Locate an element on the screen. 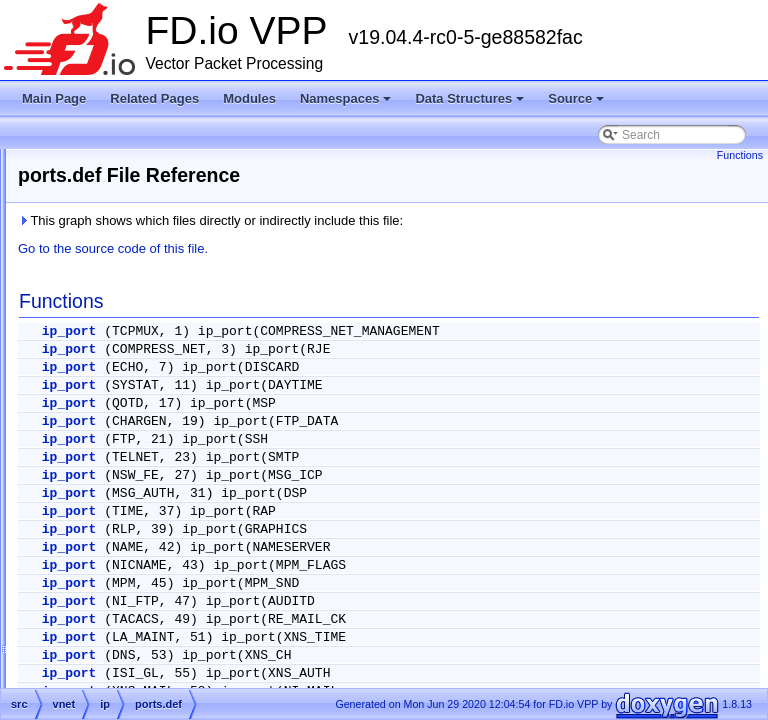 The height and width of the screenshot is (720, 768). Related Pages is located at coordinates (154, 98).